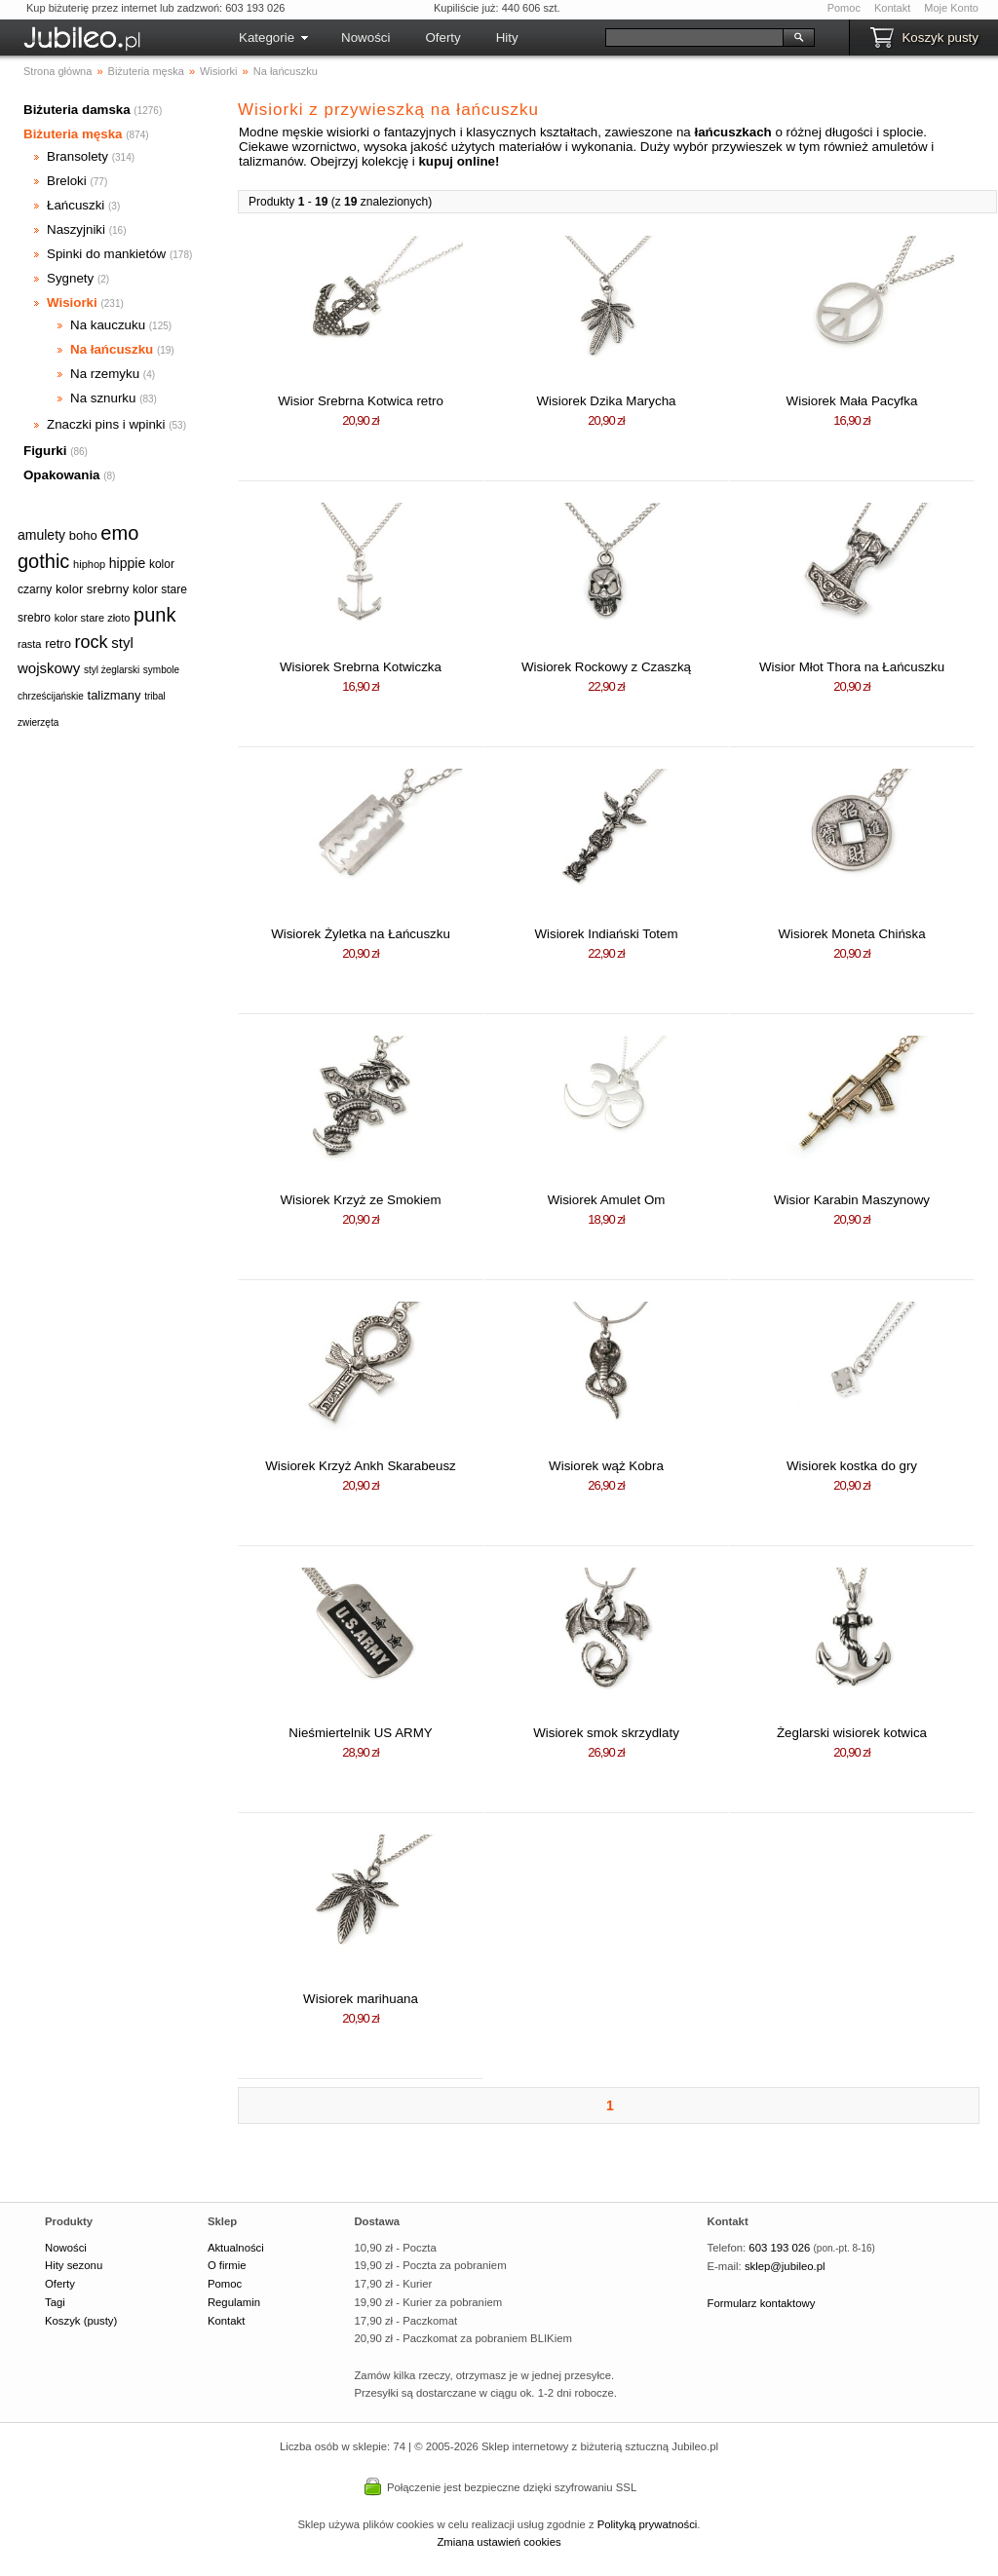  Describe the element at coordinates (606, 401) in the screenshot. I see `Wisiorek Dzika Marycha` at that location.